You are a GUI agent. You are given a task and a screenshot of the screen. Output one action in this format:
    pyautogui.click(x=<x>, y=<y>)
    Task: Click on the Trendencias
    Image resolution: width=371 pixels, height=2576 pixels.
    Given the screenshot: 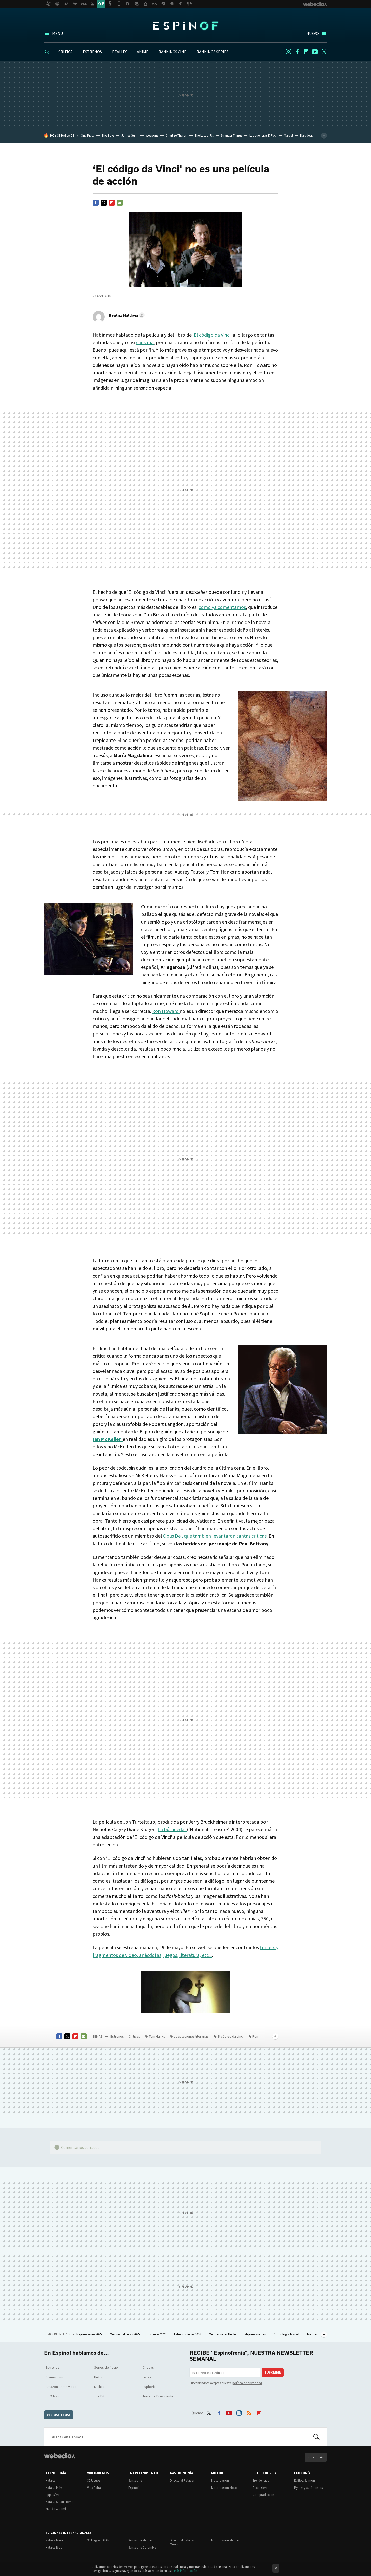 What is the action you would take?
    pyautogui.click(x=261, y=2480)
    